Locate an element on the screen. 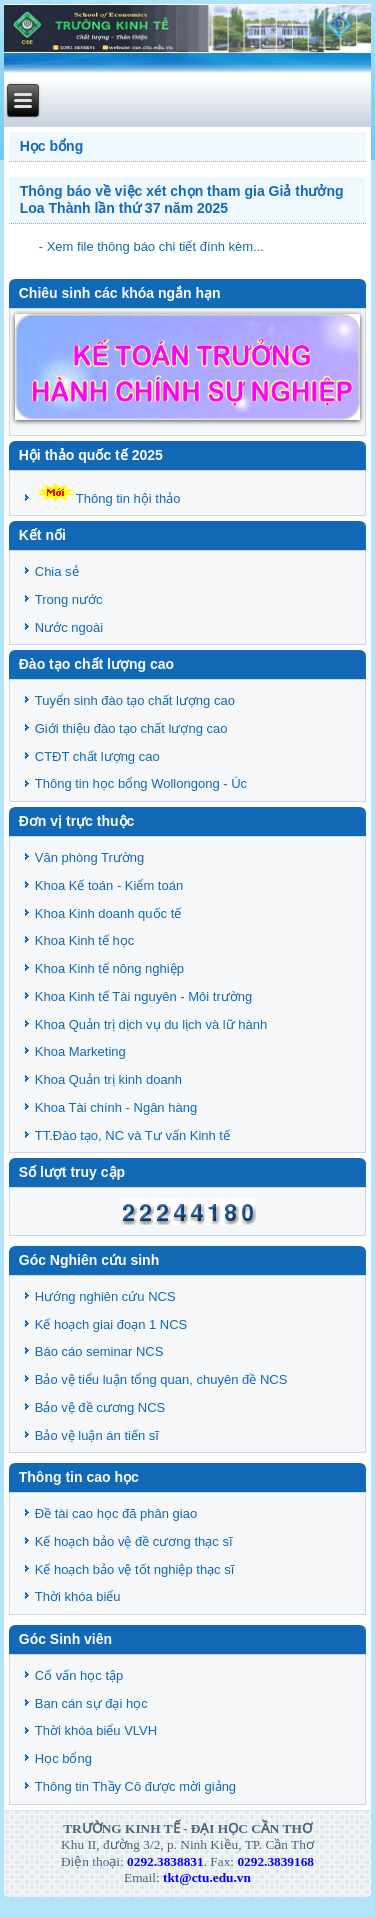  Cố vấn học tập is located at coordinates (79, 1675).